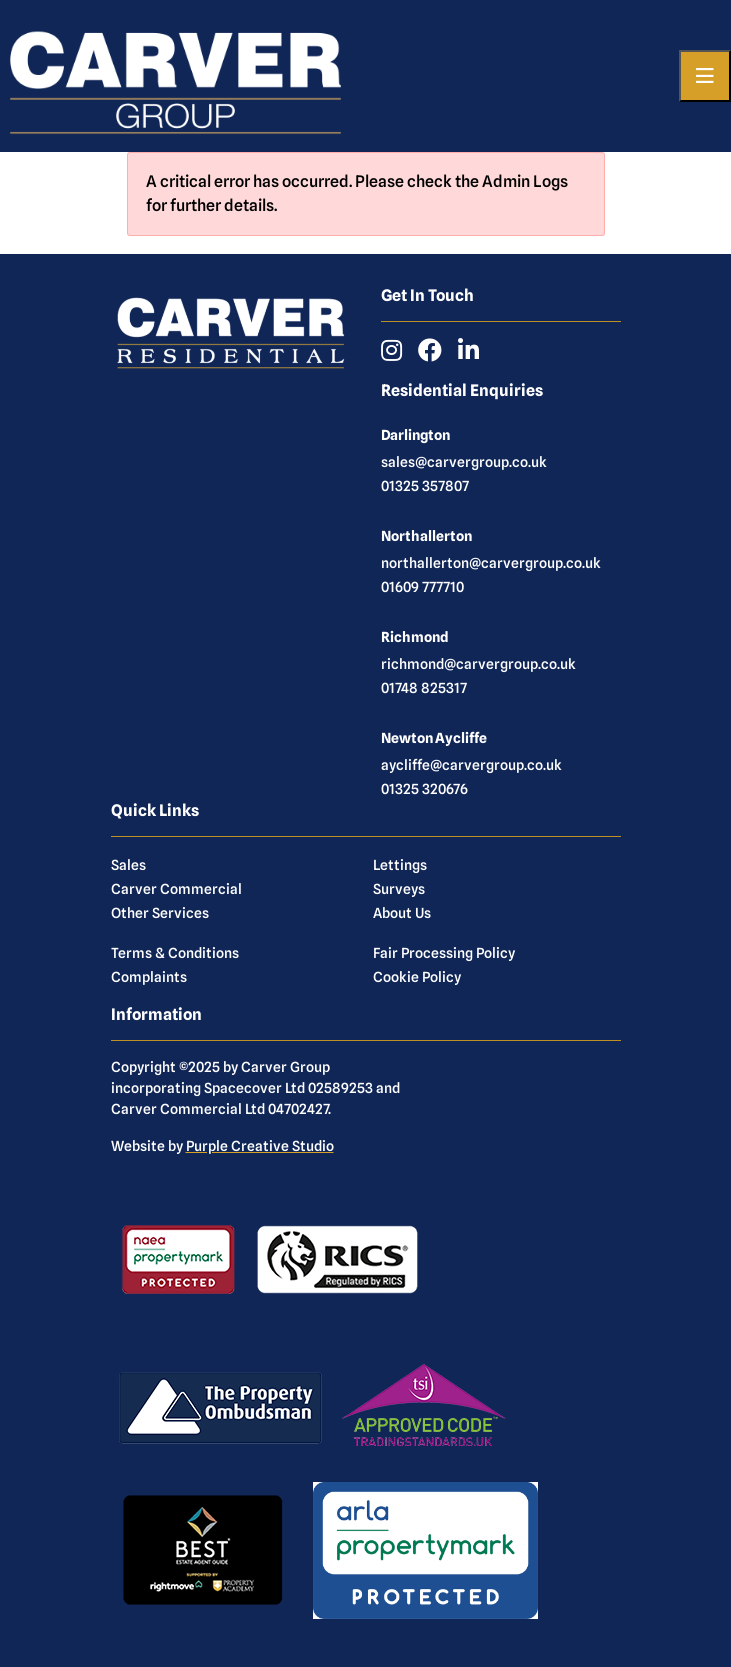 The height and width of the screenshot is (1667, 731). I want to click on [Carver Residential Estate Agents, Lettings & Property Management], so click(175, 76).